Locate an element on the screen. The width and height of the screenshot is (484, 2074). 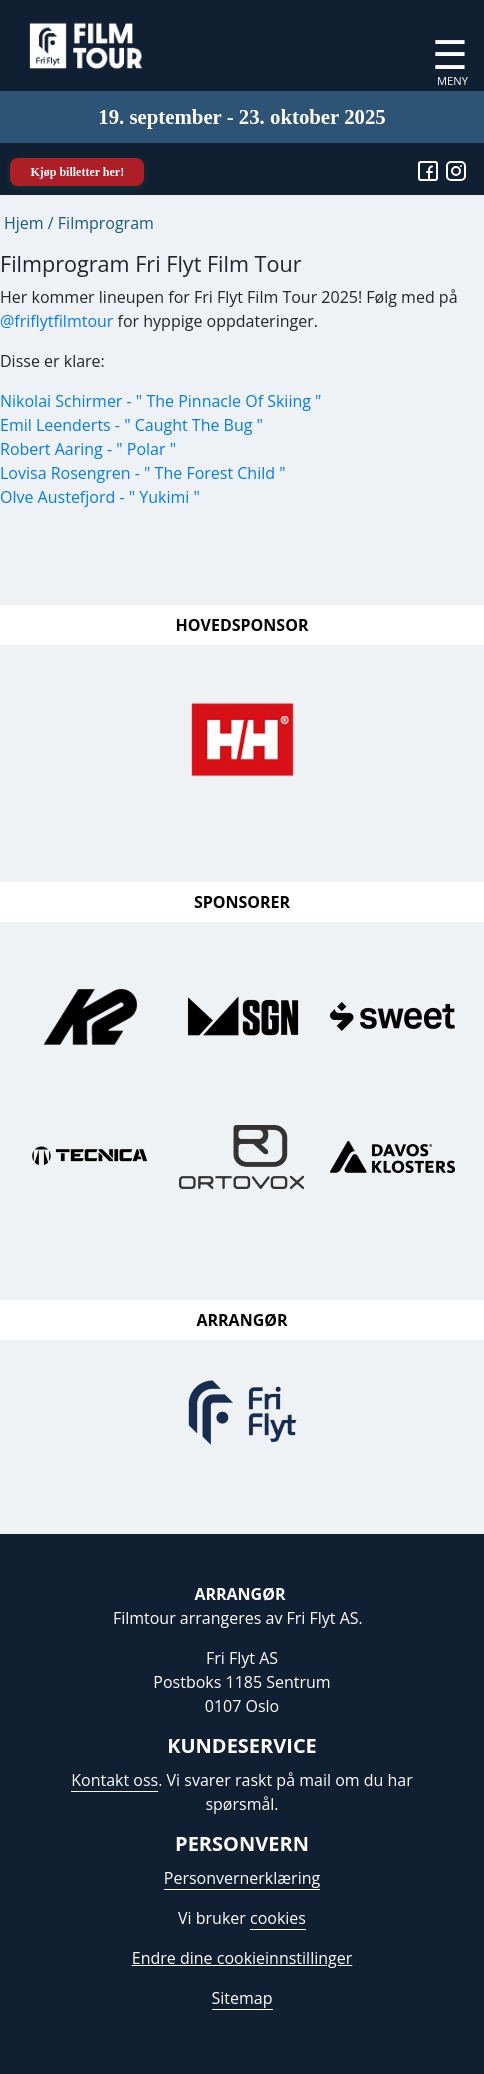
@friflytfilmtour is located at coordinates (56, 321).